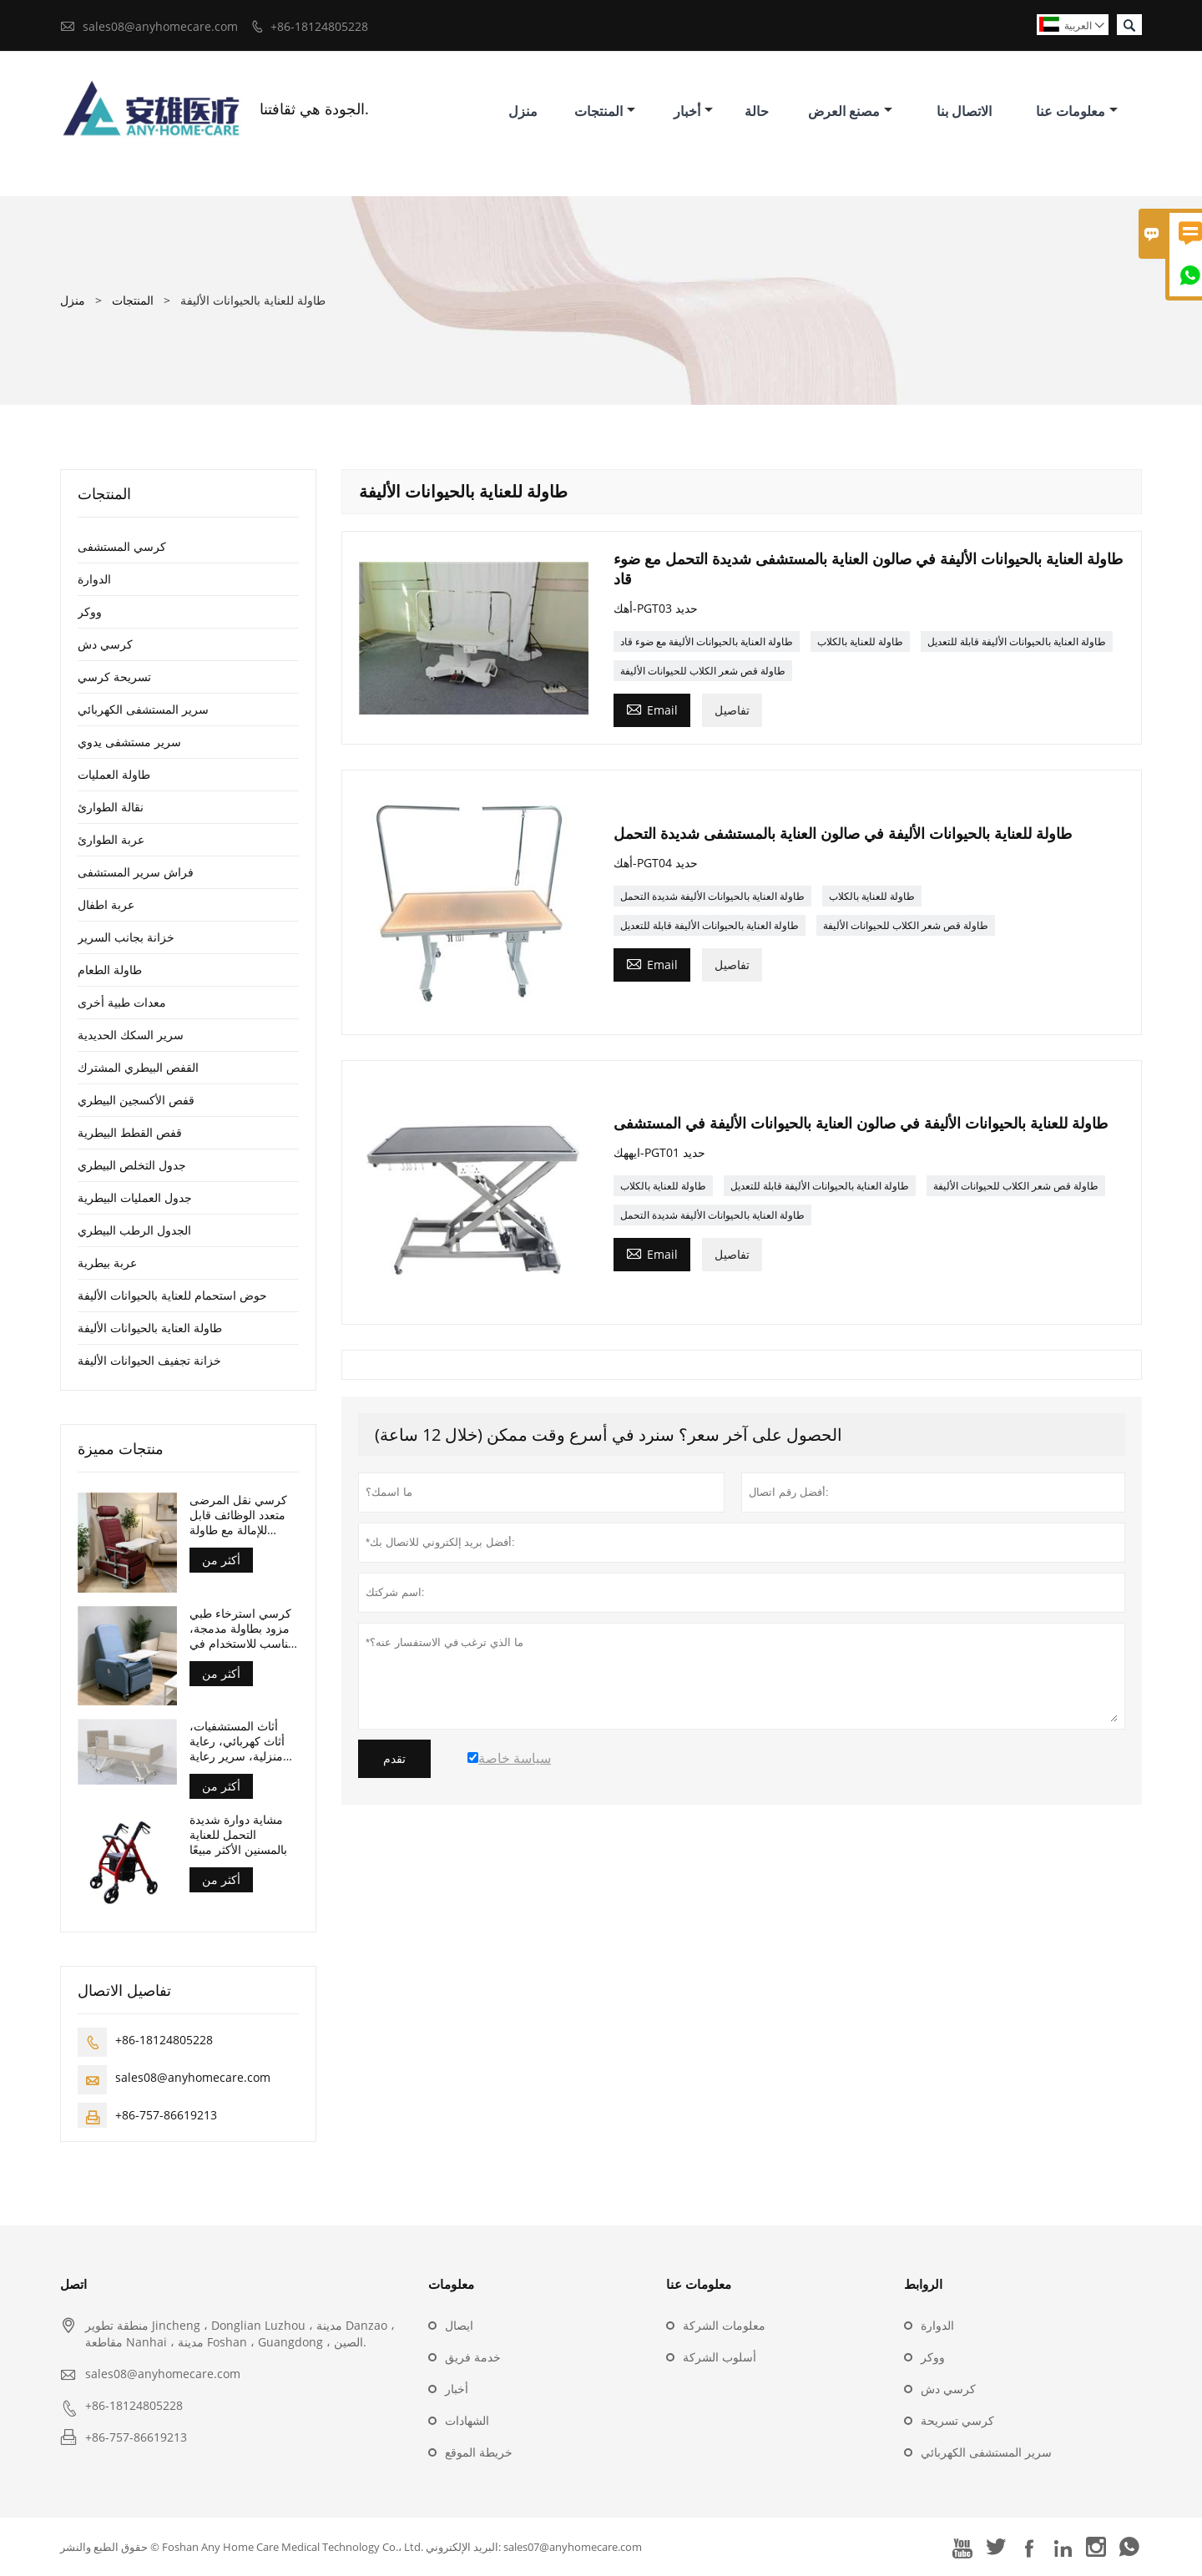 This screenshot has height=2576, width=1202. What do you see at coordinates (459, 2325) in the screenshot?
I see `ايصال` at bounding box center [459, 2325].